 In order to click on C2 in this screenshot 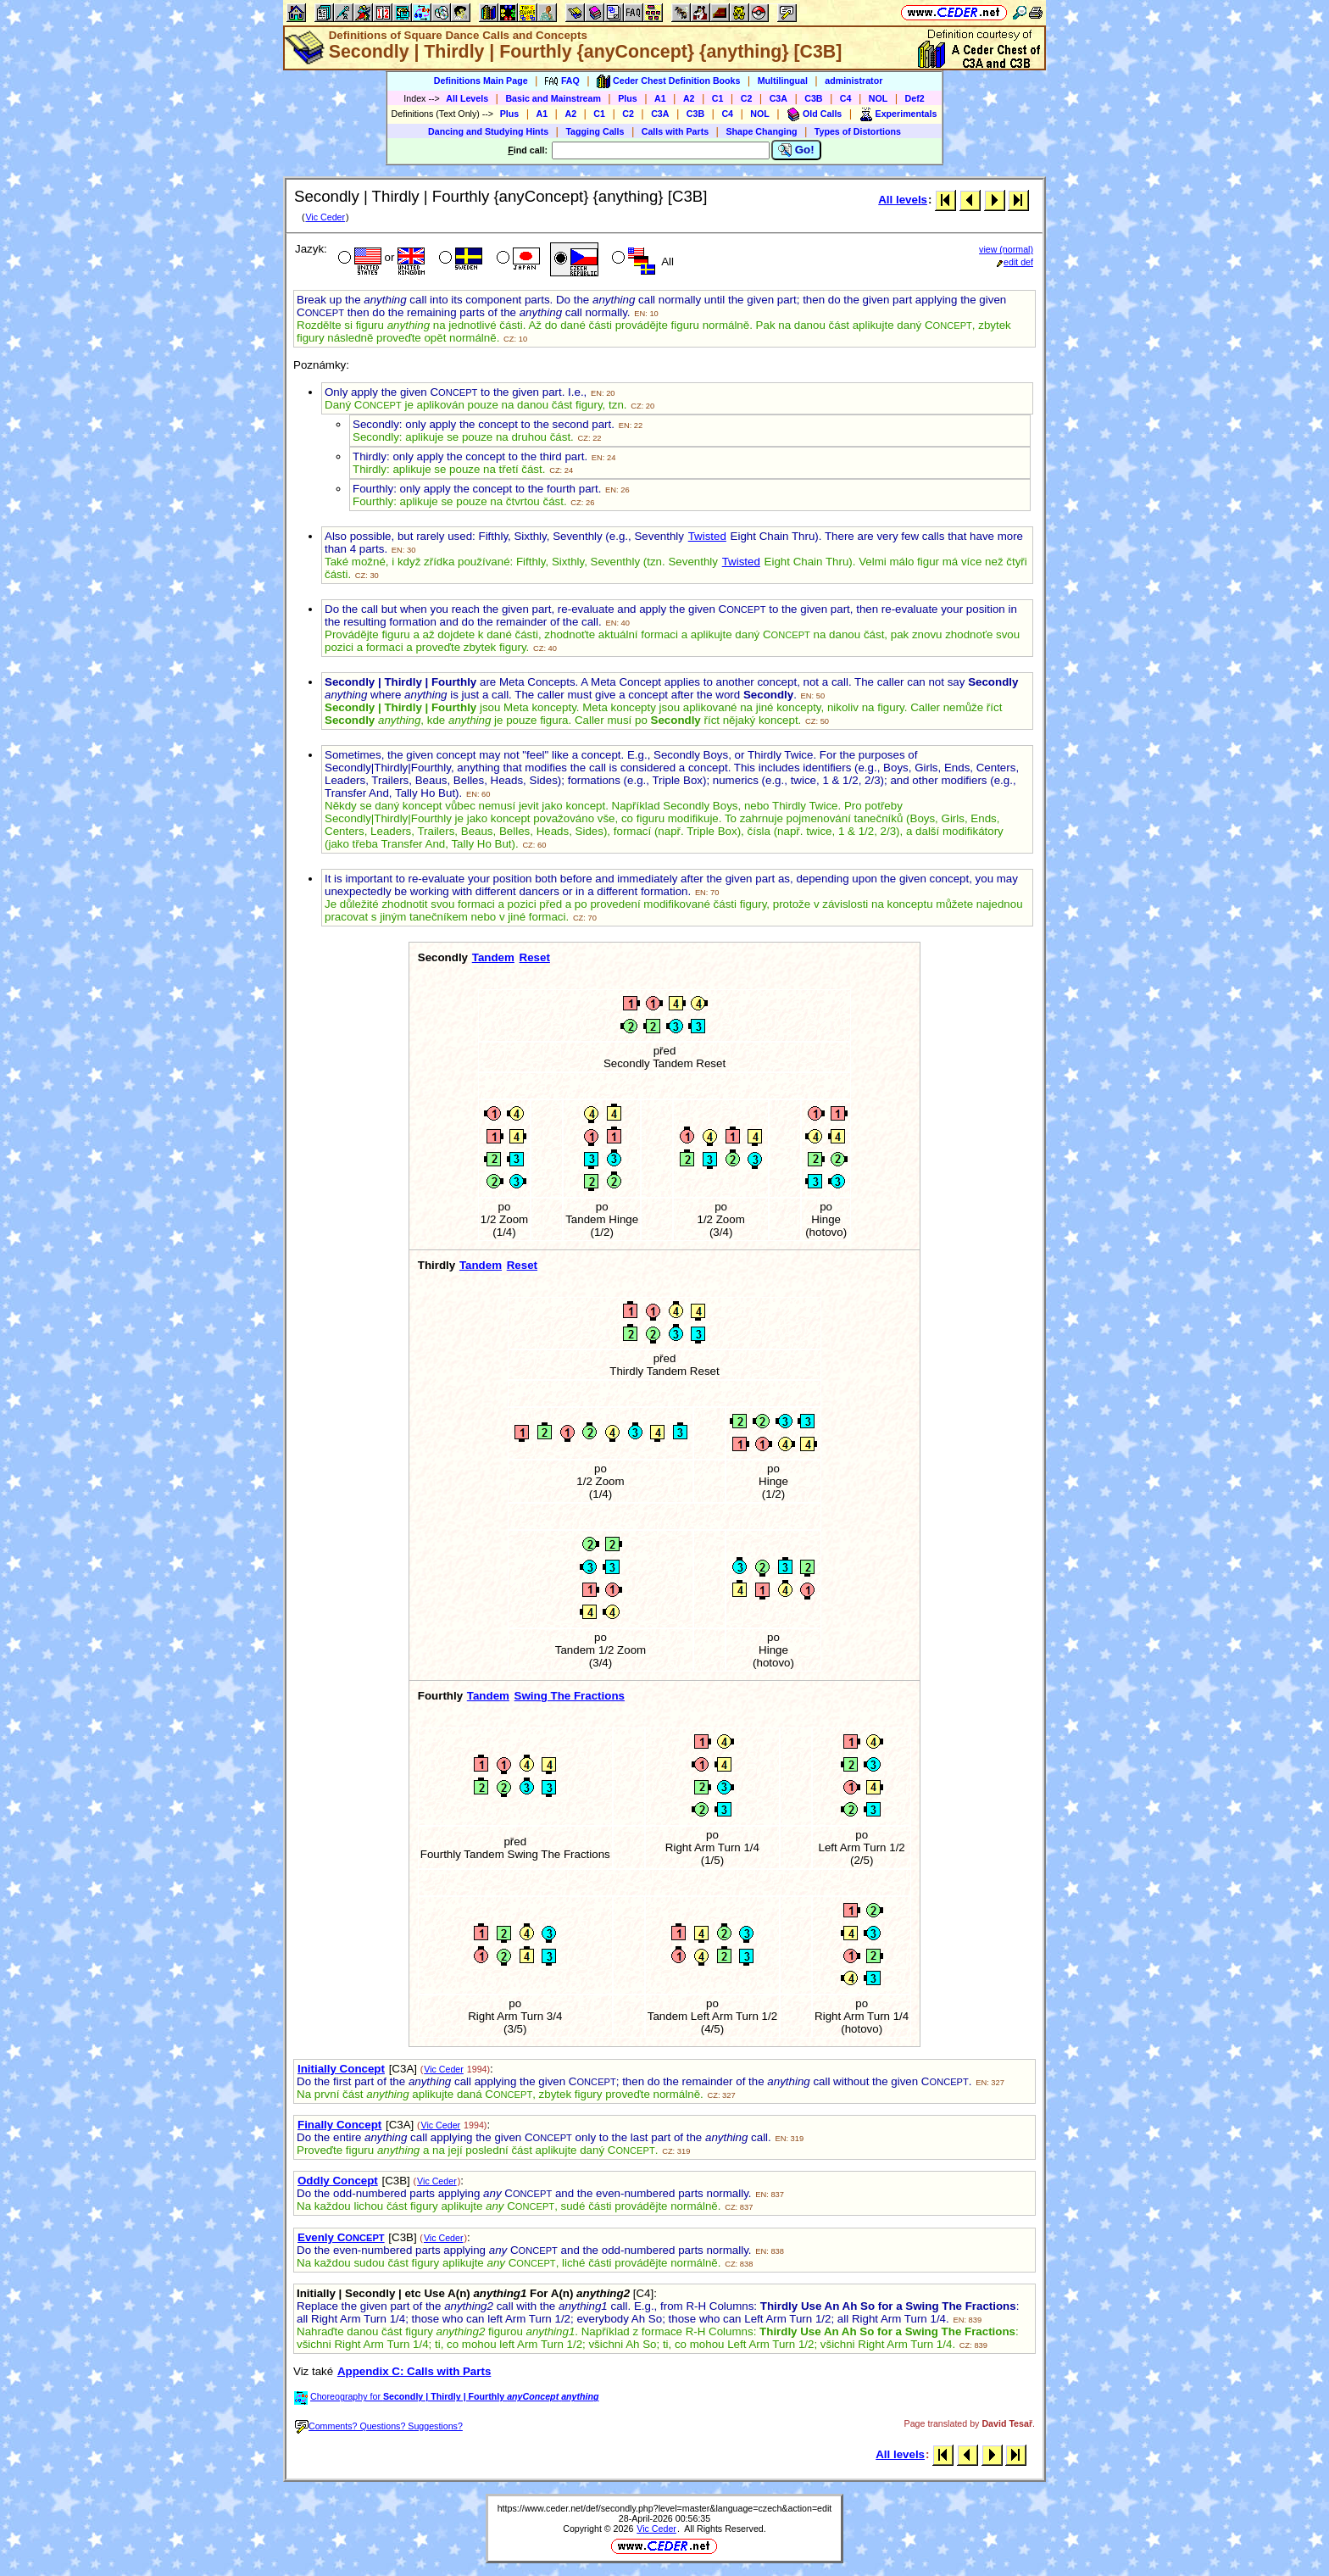, I will do `click(747, 98)`.